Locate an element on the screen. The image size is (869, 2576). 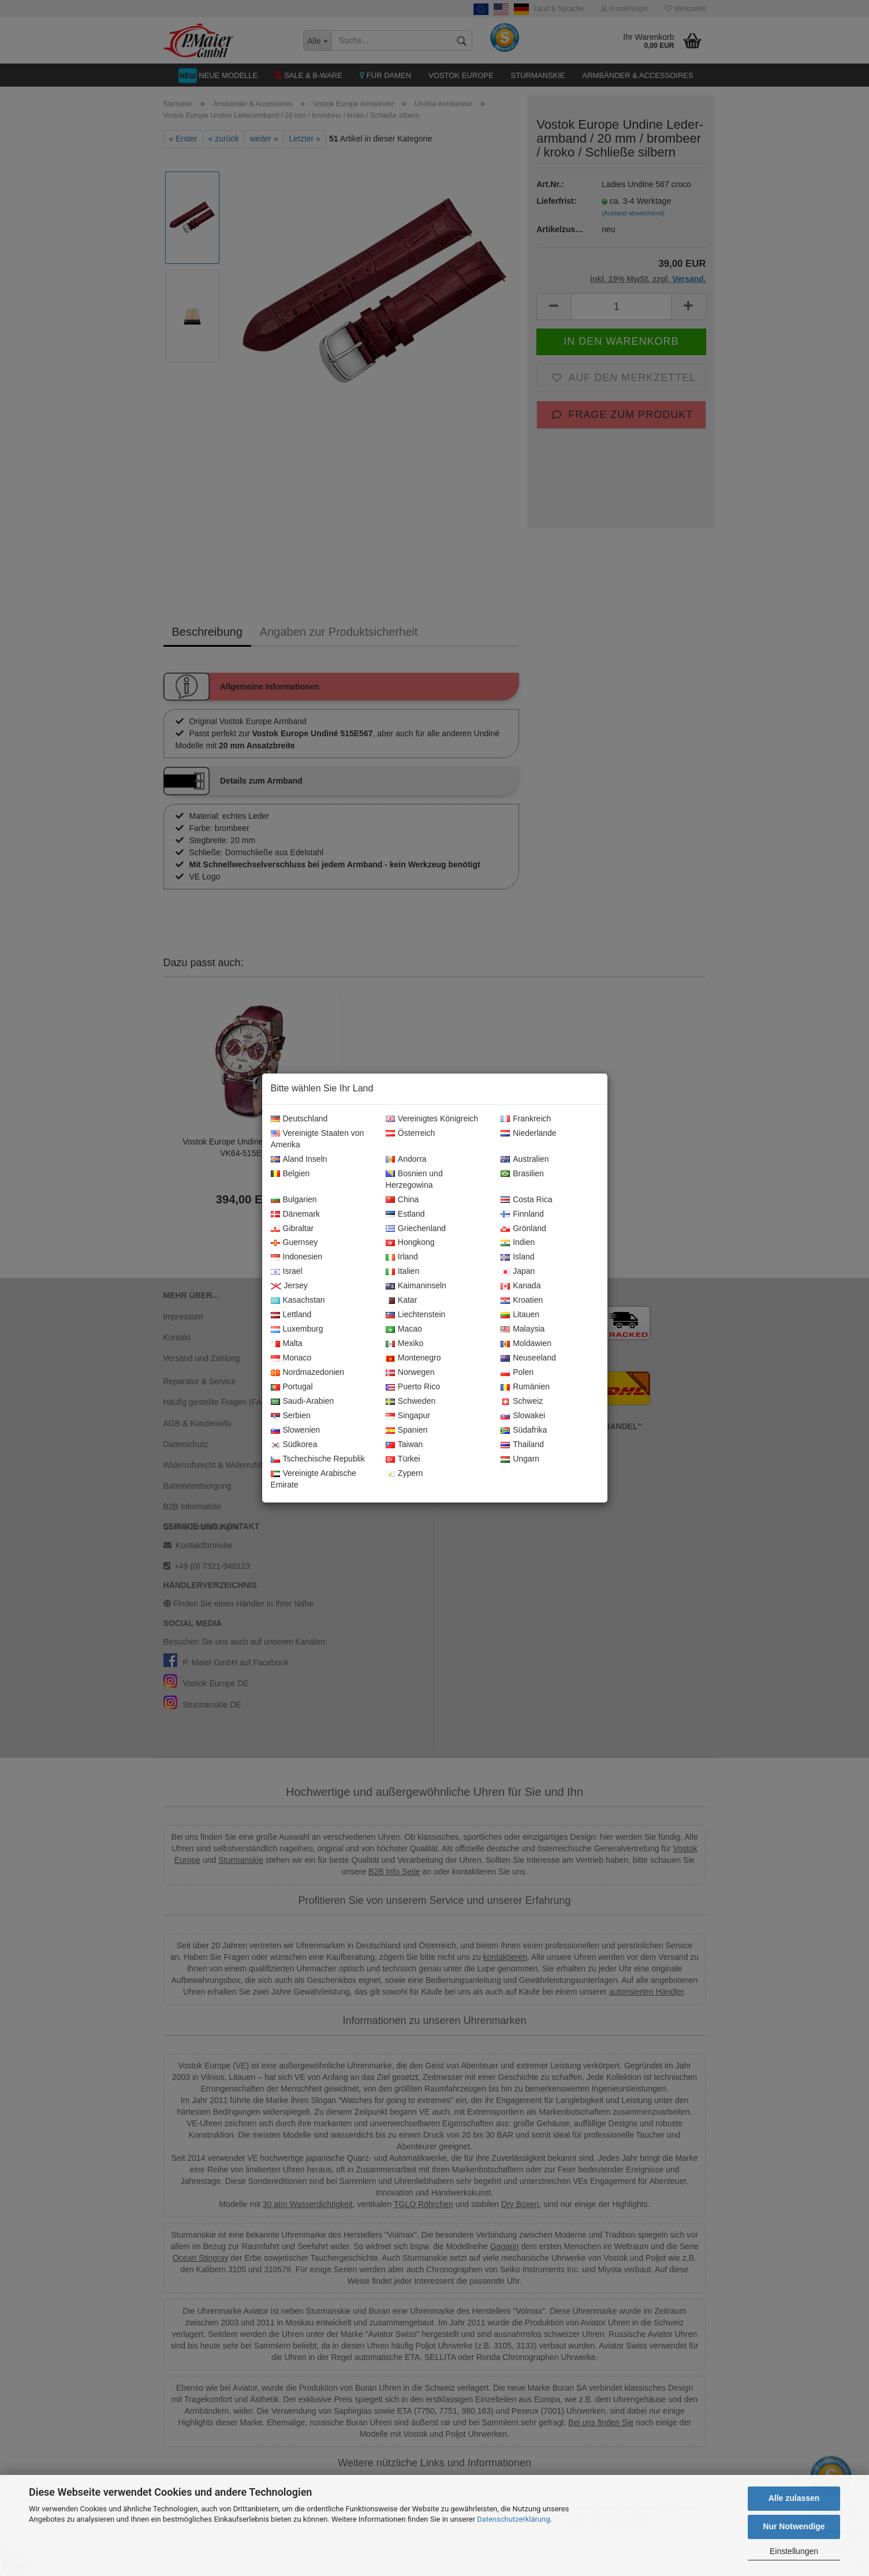
Island is located at coordinates (517, 1257).